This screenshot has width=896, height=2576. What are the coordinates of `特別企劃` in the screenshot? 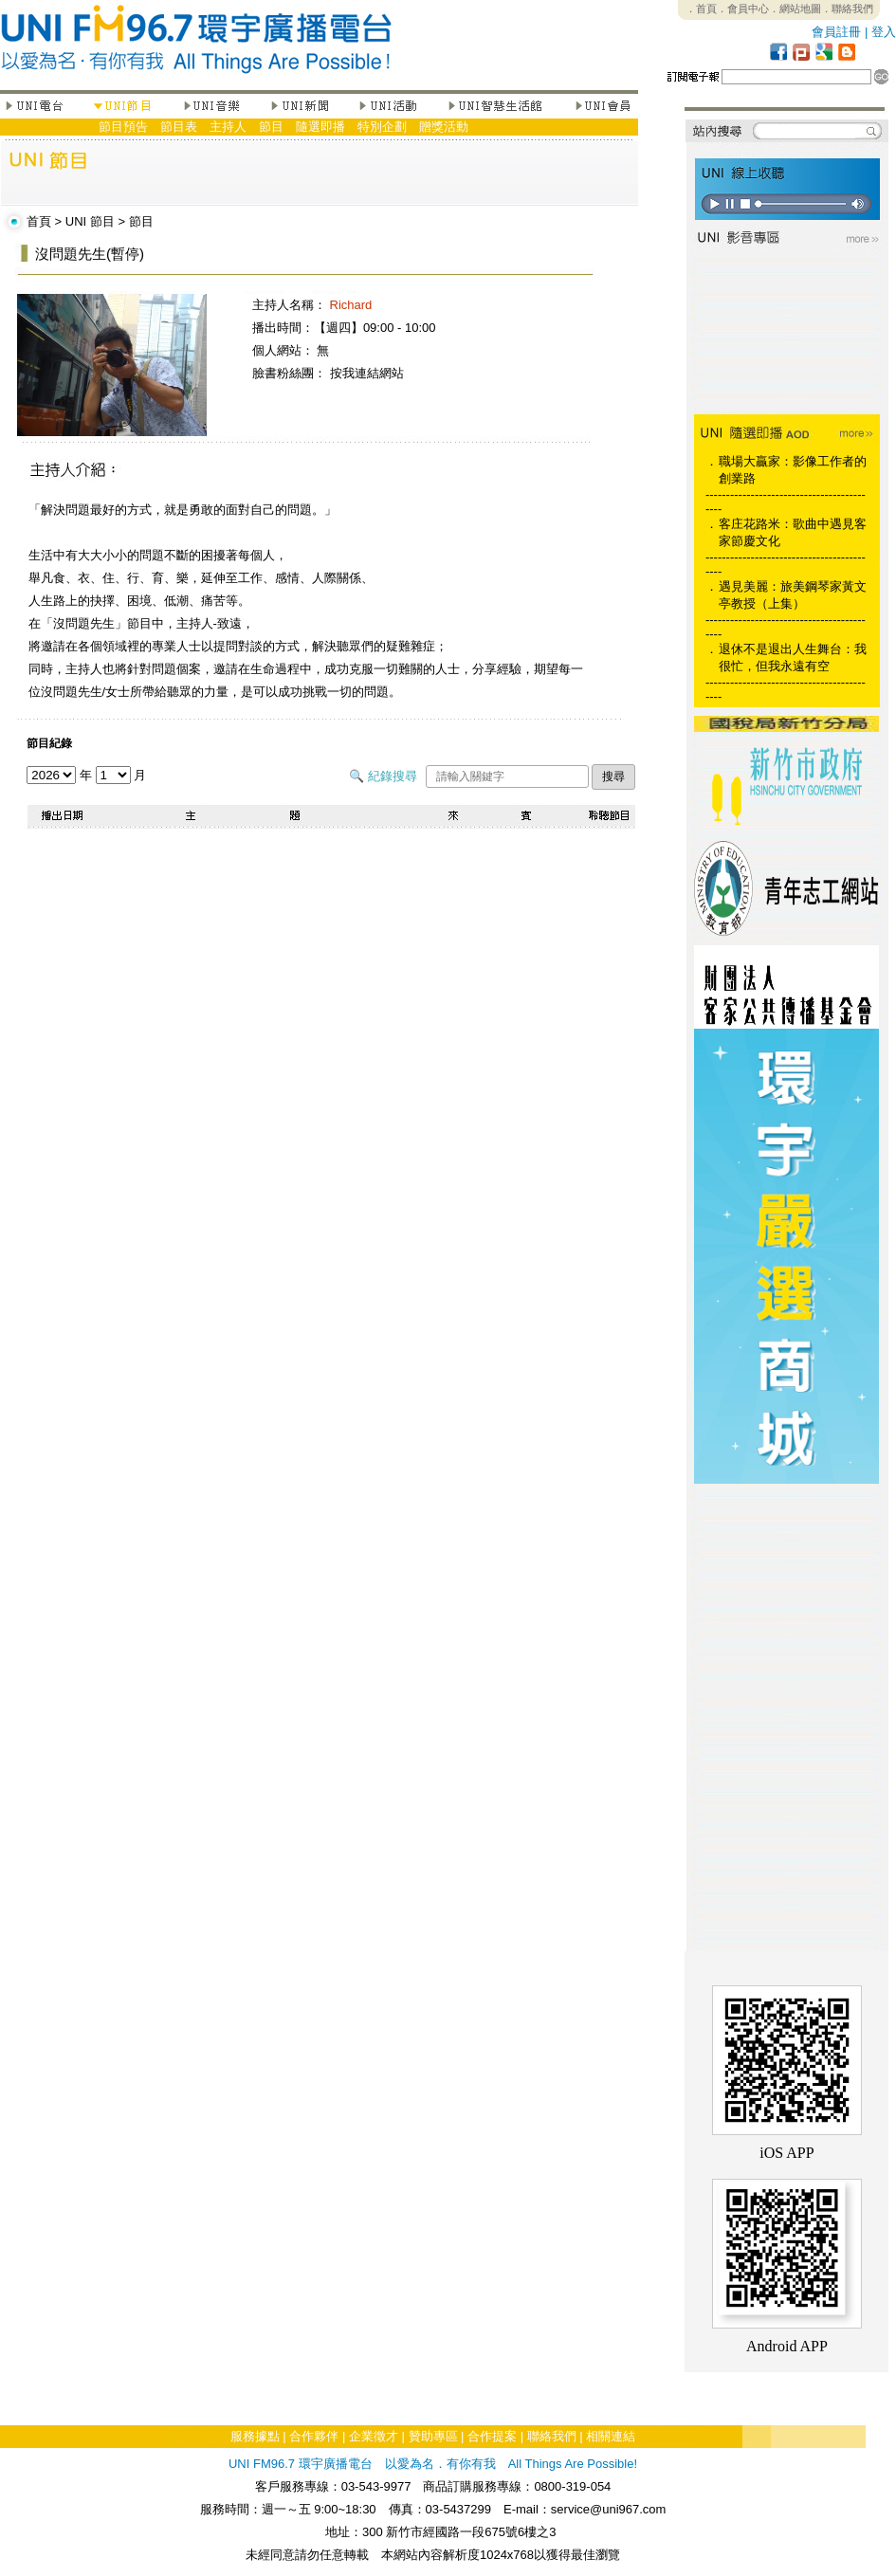 It's located at (382, 126).